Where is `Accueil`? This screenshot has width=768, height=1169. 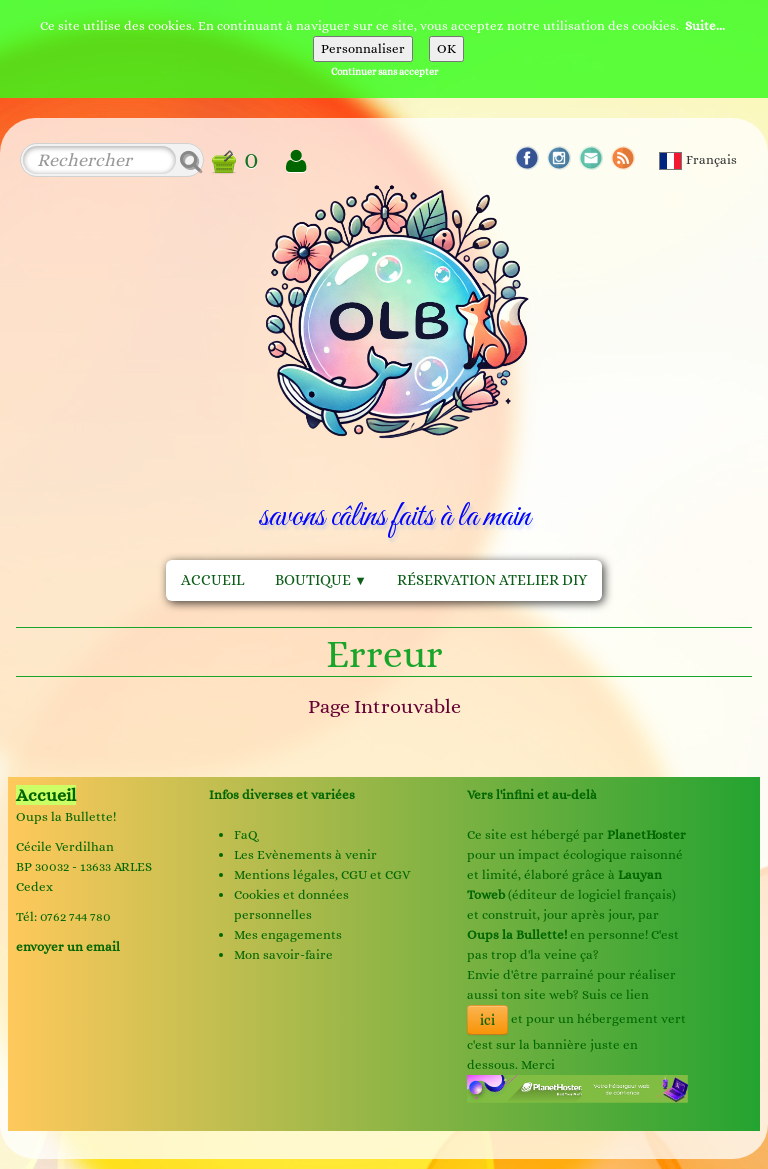 Accueil is located at coordinates (213, 580).